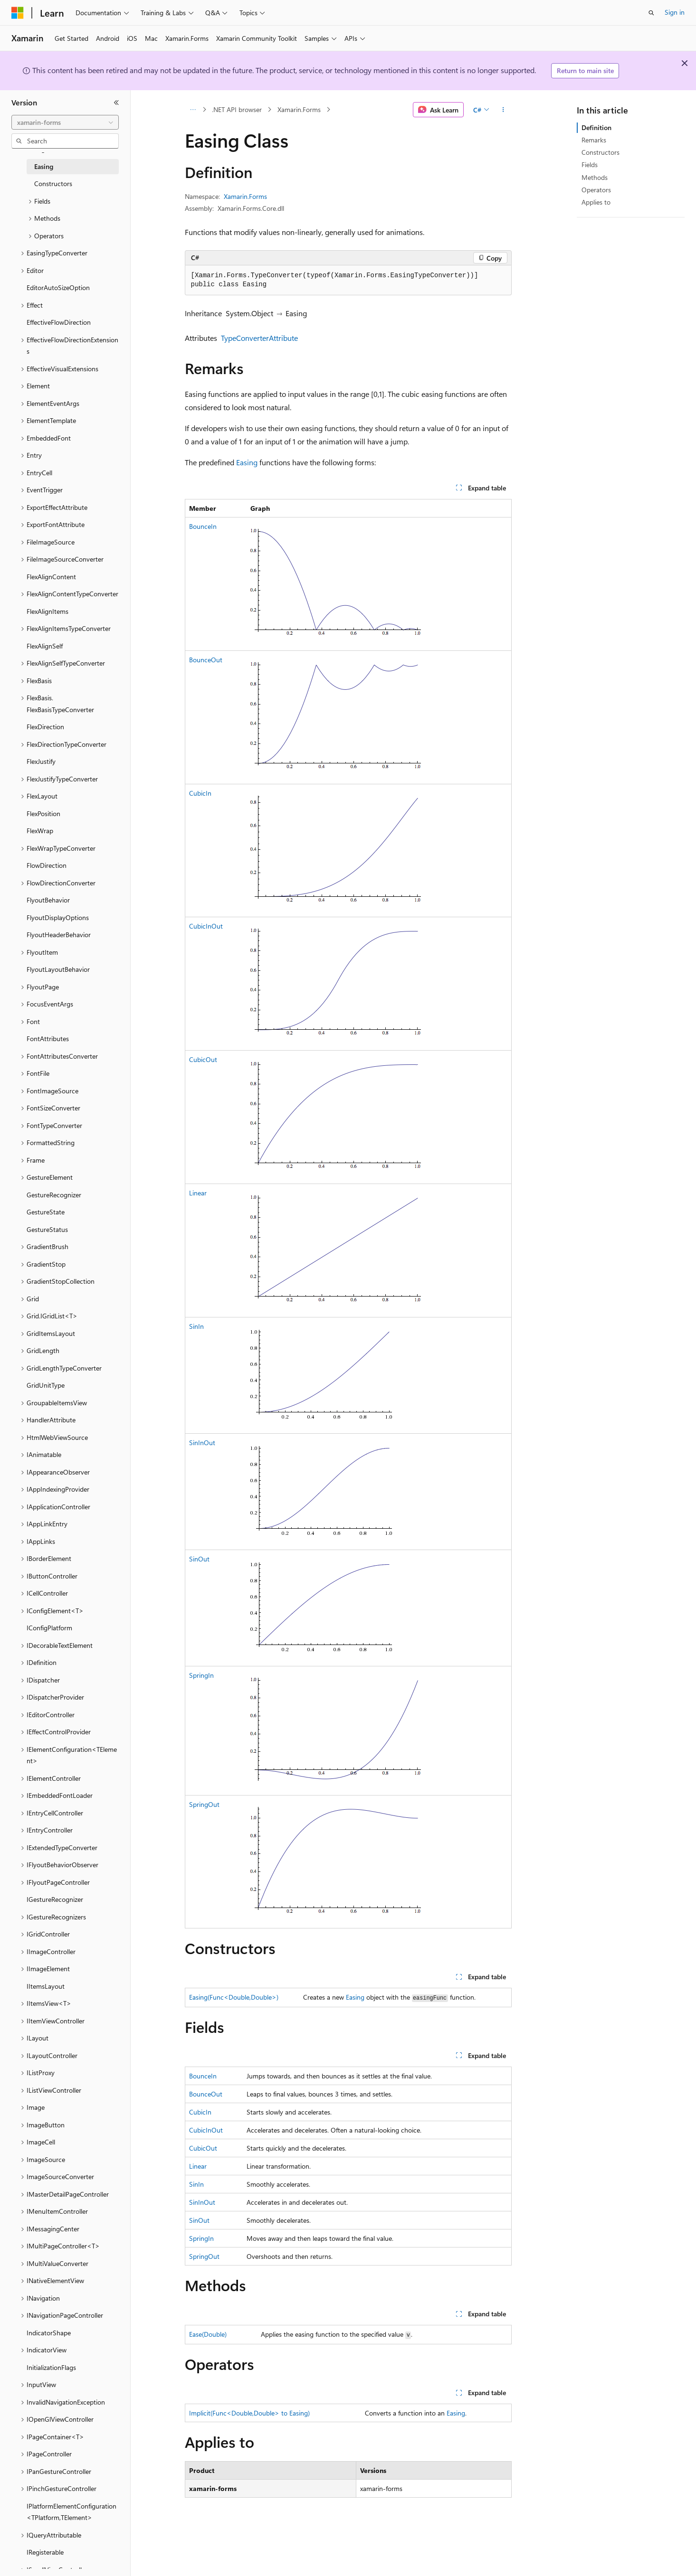 The image size is (696, 2576). What do you see at coordinates (17, 13) in the screenshot?
I see `[Microsoft]` at bounding box center [17, 13].